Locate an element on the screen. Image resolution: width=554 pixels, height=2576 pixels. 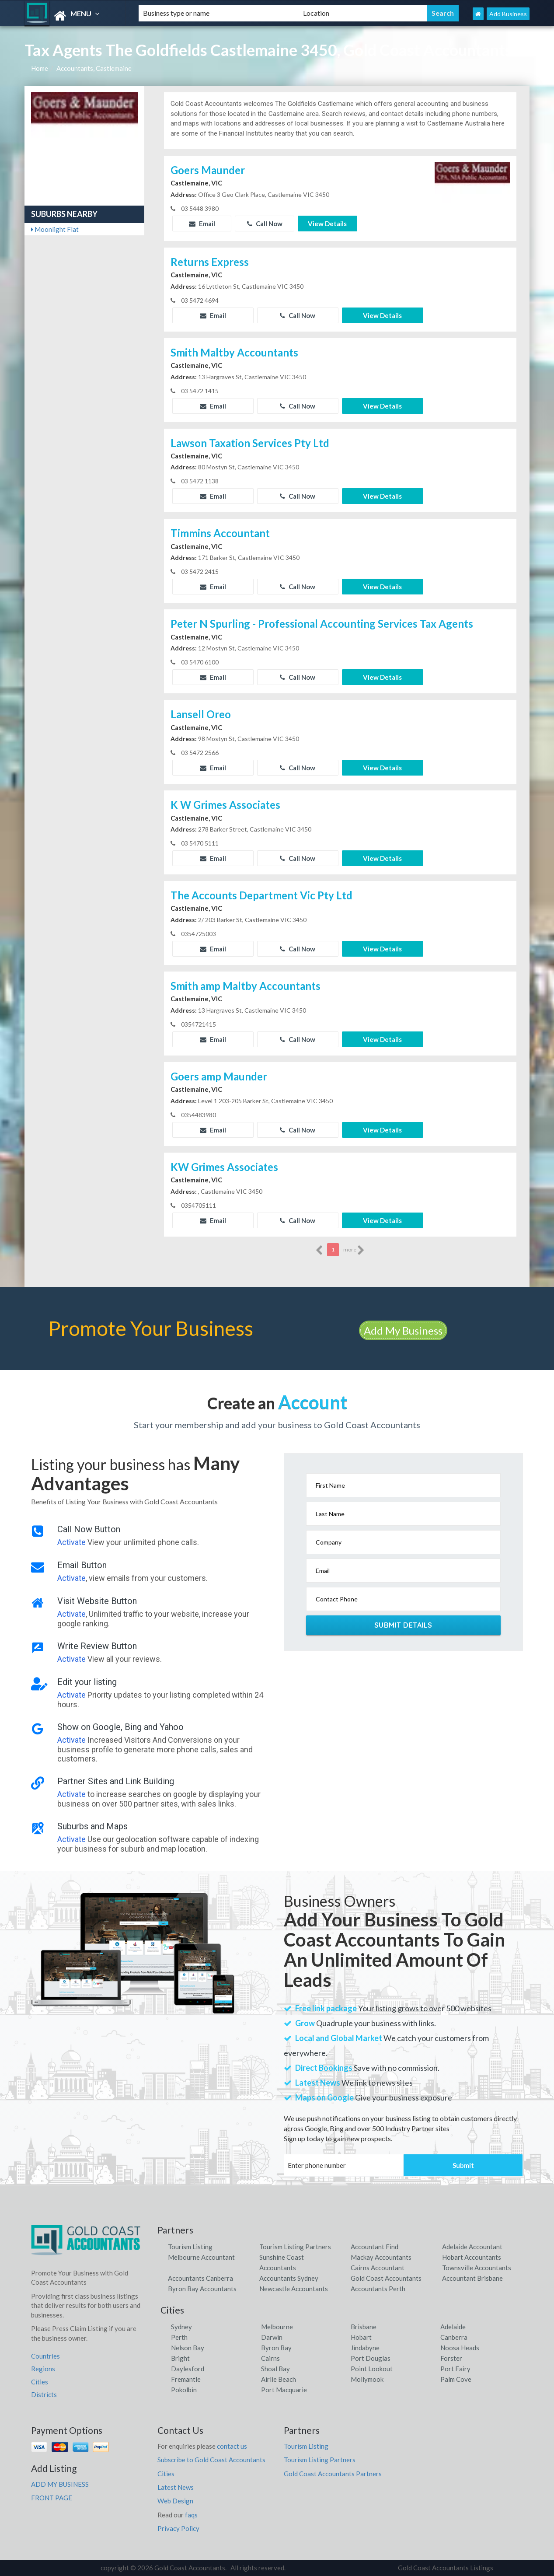
Port Fairy is located at coordinates (455, 2369).